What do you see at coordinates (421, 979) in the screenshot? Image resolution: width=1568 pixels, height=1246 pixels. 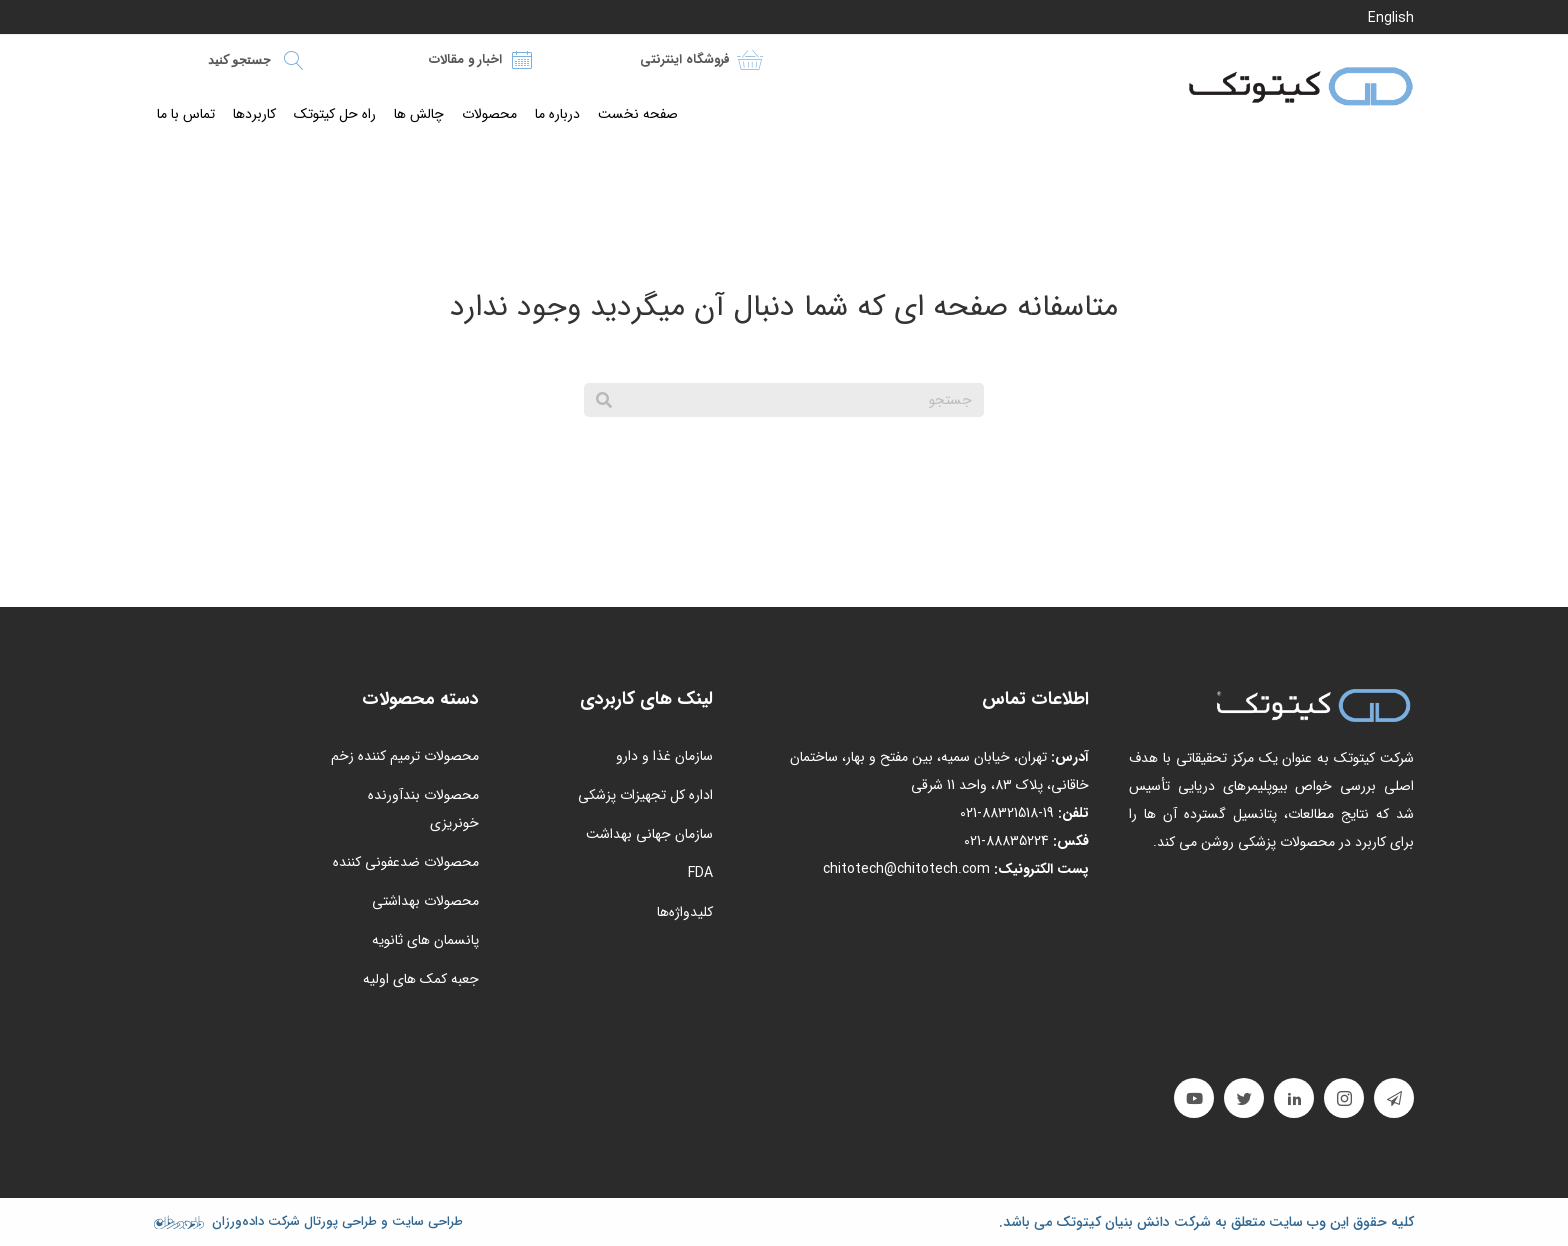 I see `جعبه کمک های اولیه` at bounding box center [421, 979].